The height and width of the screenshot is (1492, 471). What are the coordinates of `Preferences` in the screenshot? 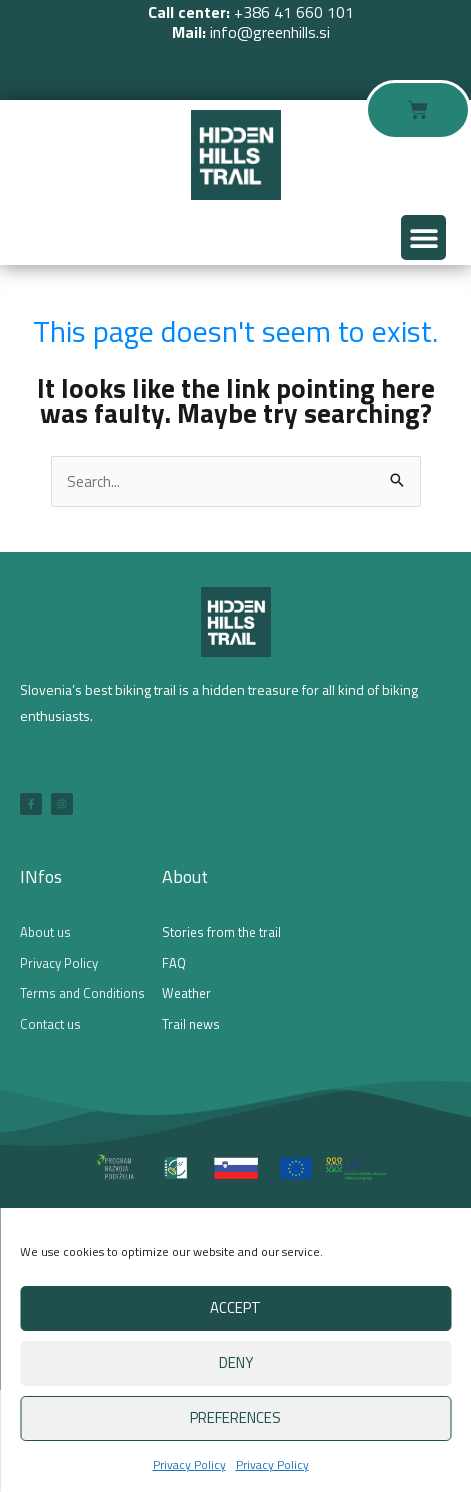 It's located at (235, 1417).